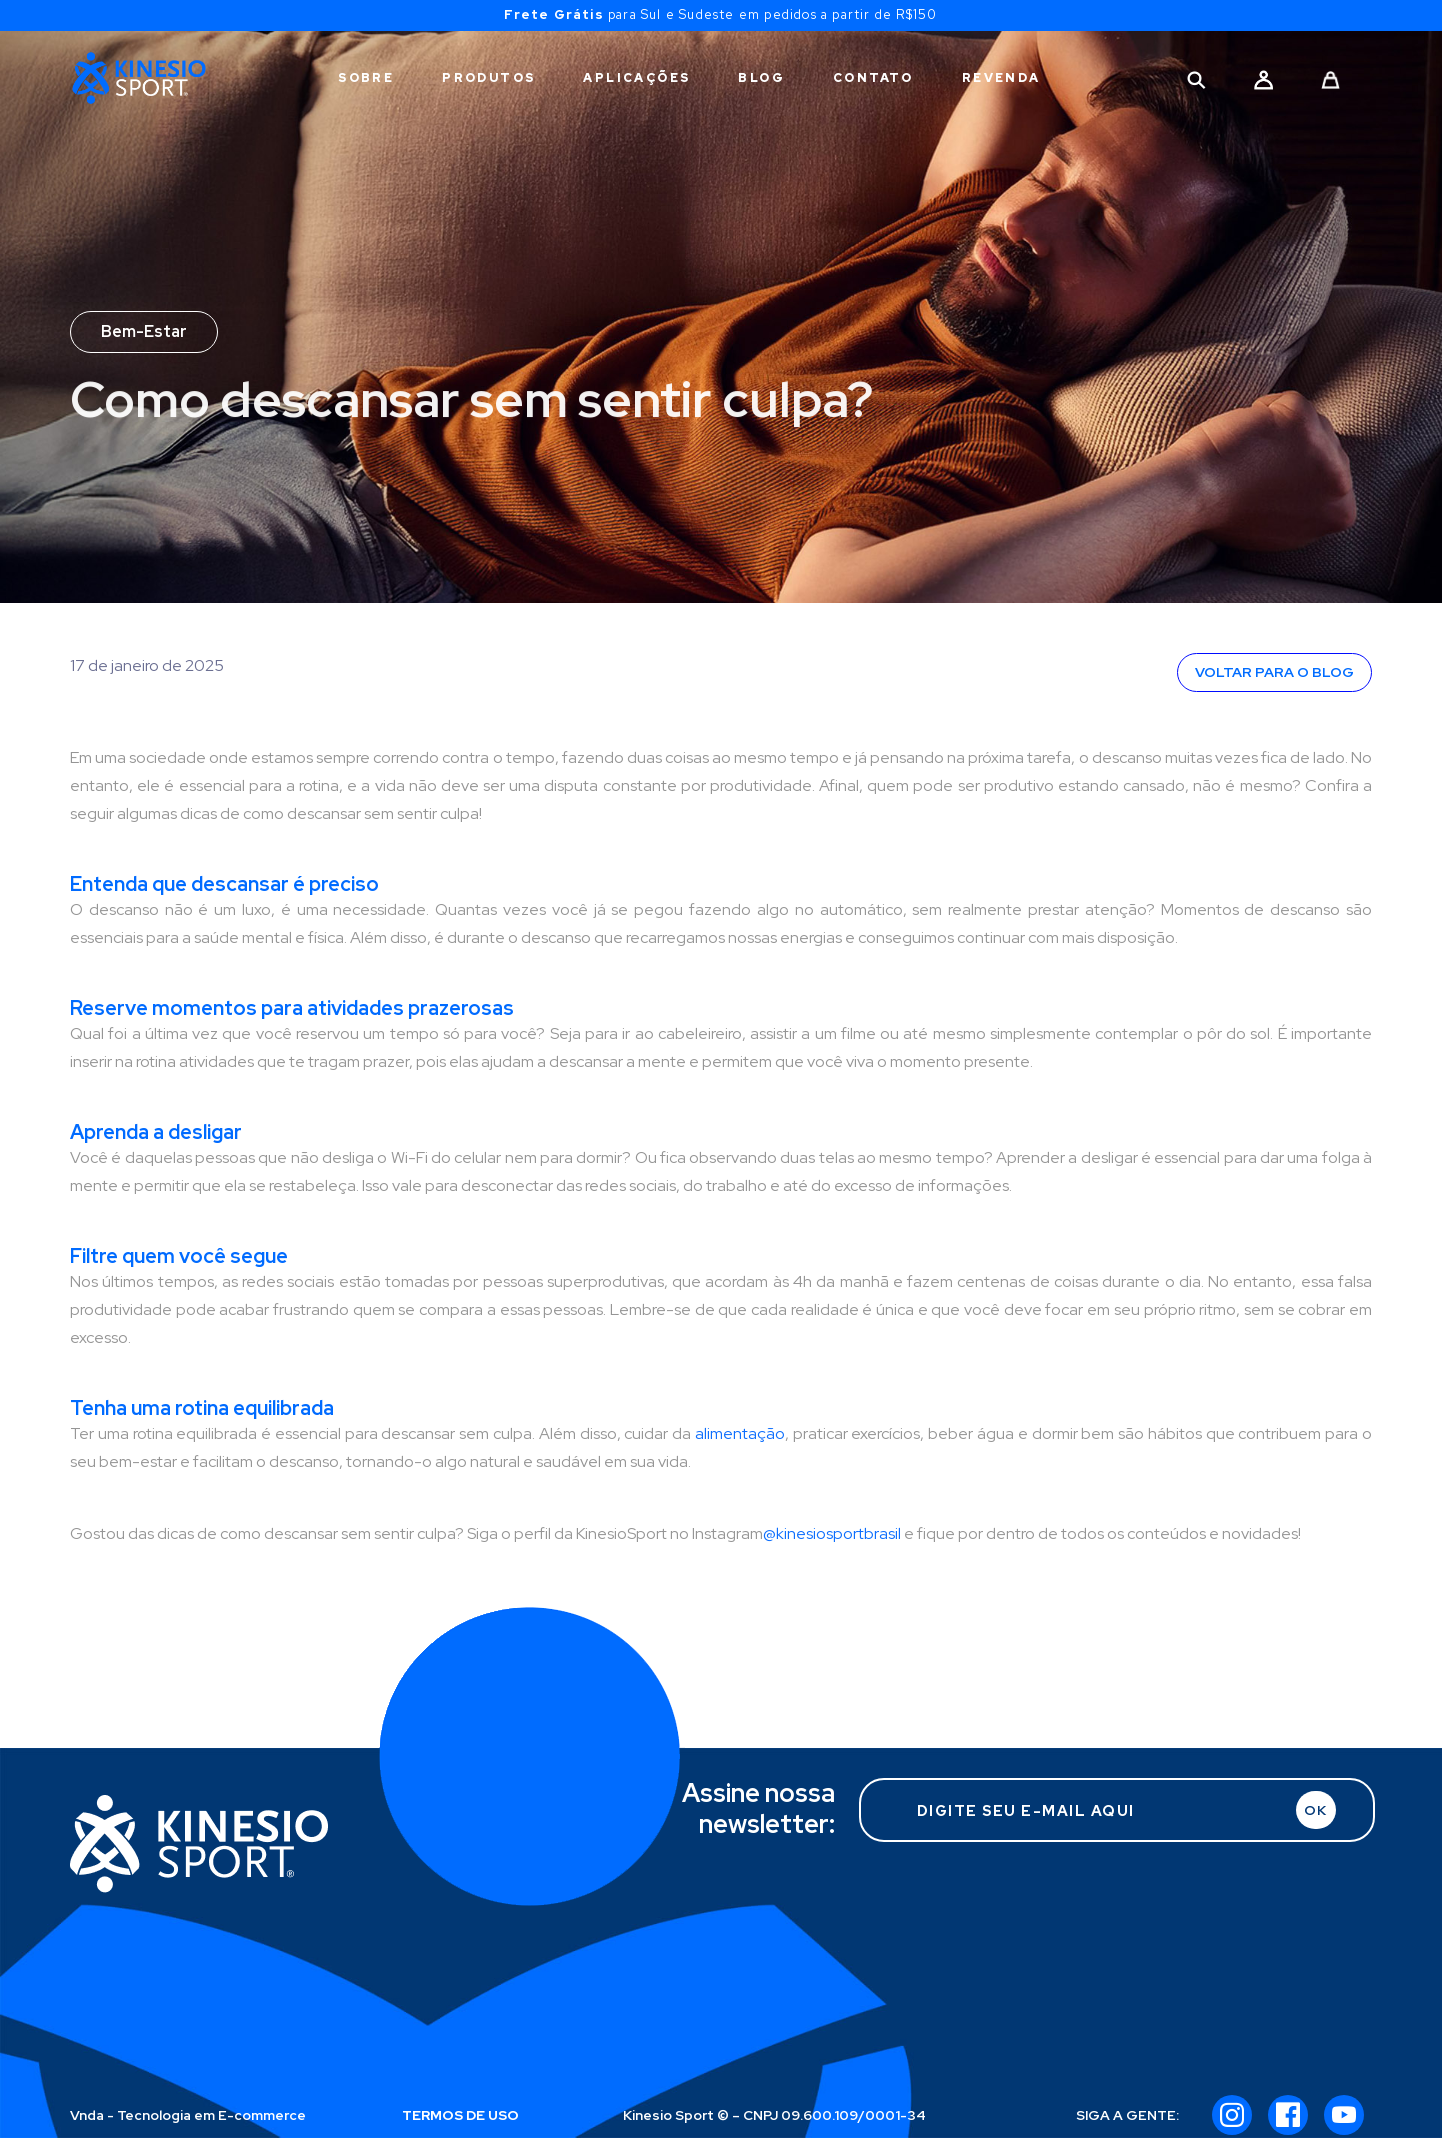 The height and width of the screenshot is (2138, 1442). Describe the element at coordinates (366, 78) in the screenshot. I see `SOBRE` at that location.